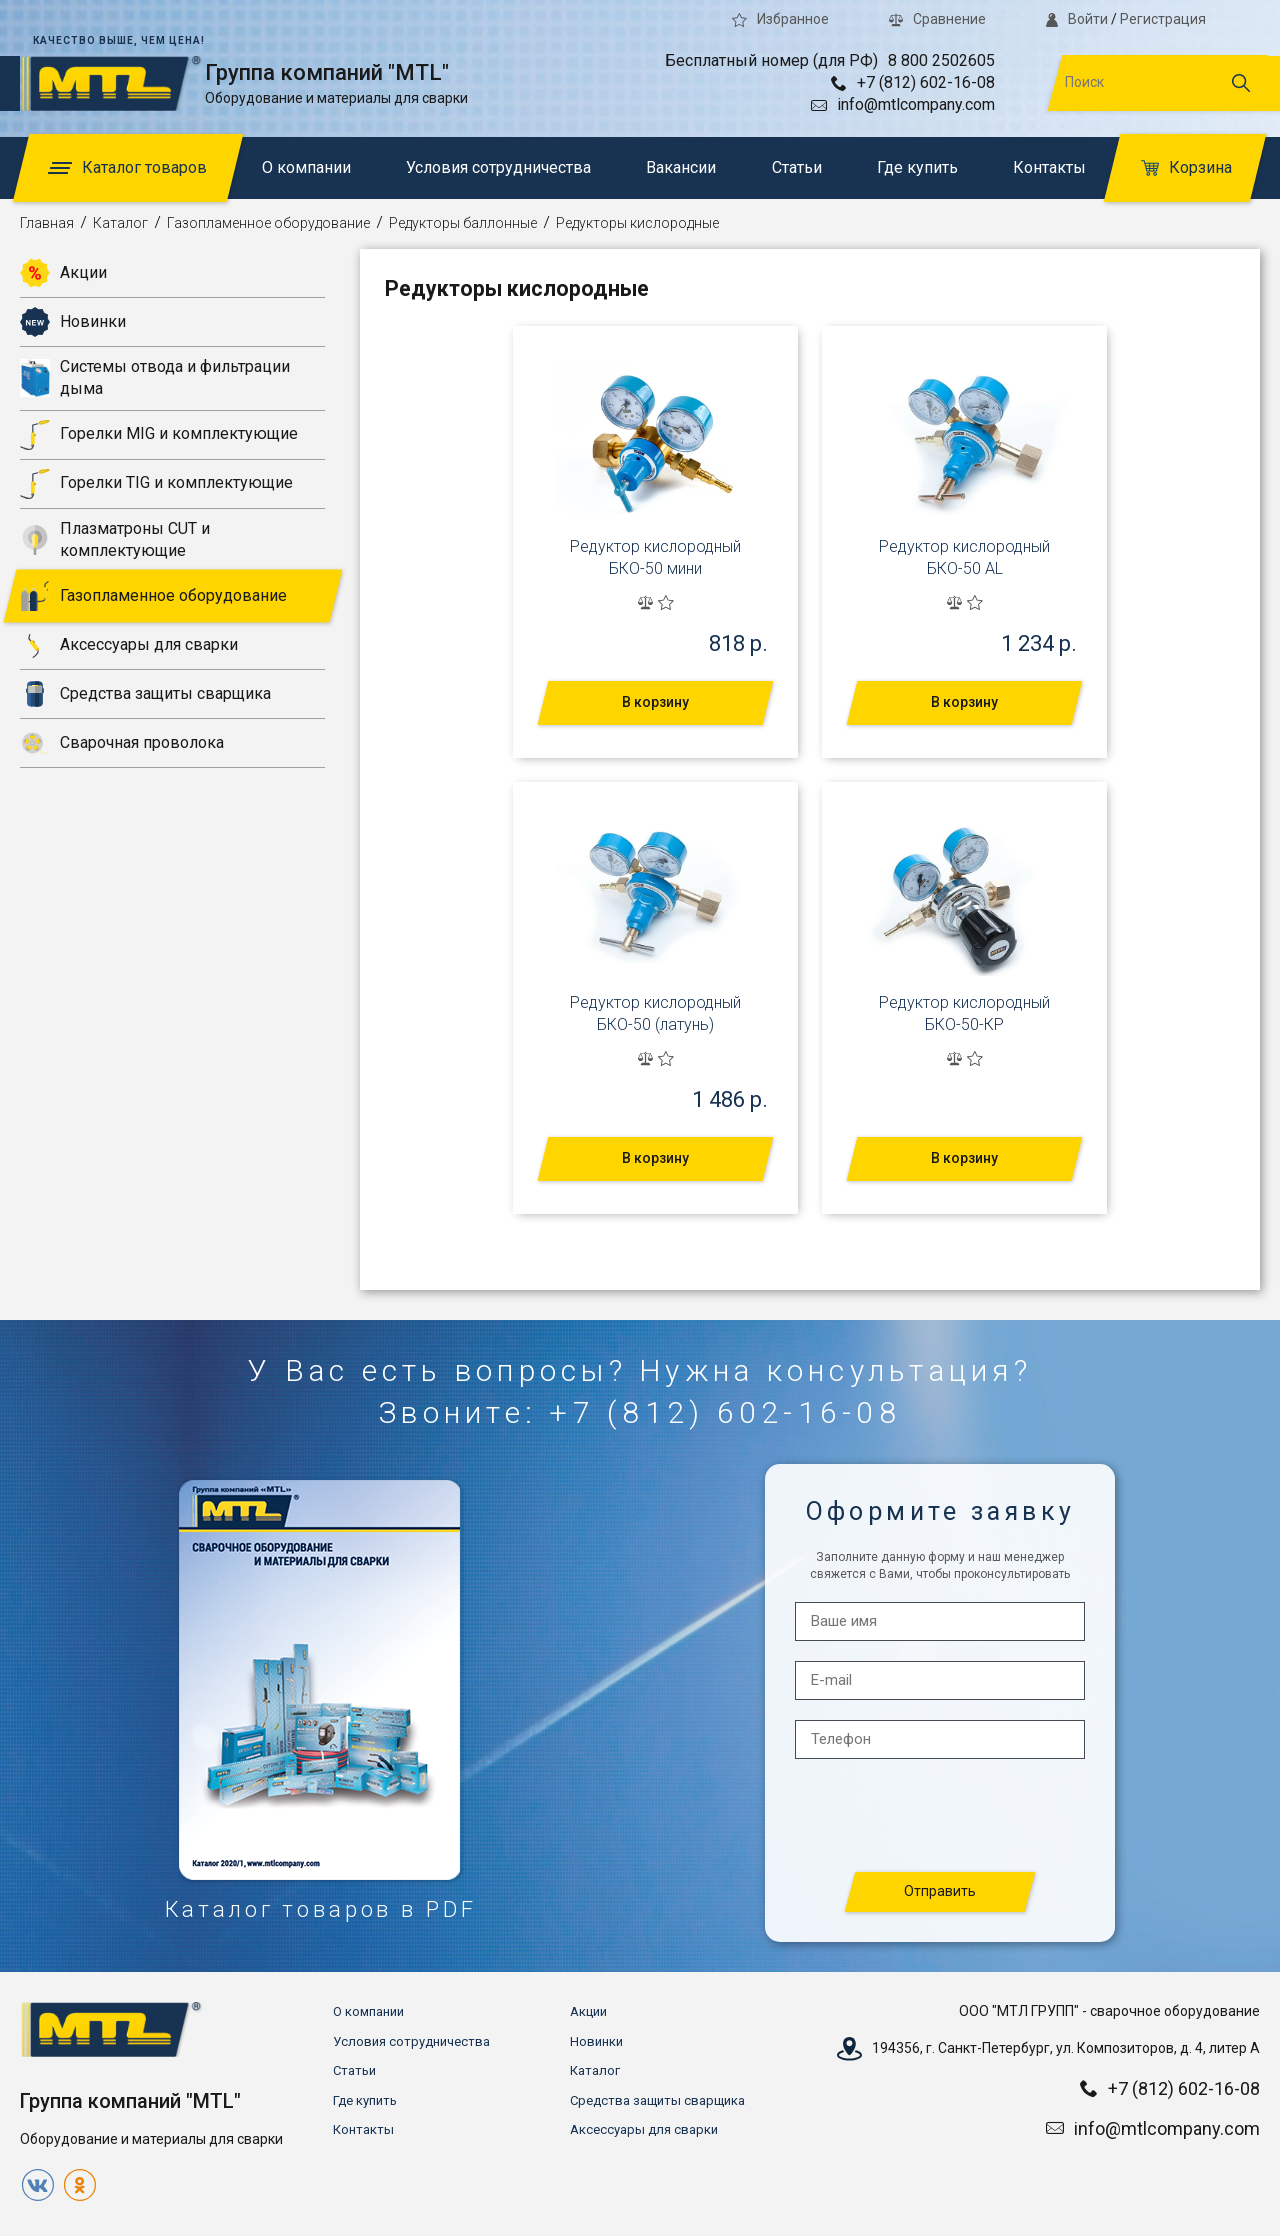 The image size is (1280, 2236). What do you see at coordinates (637, 223) in the screenshot?
I see `Редукторы кислородные` at bounding box center [637, 223].